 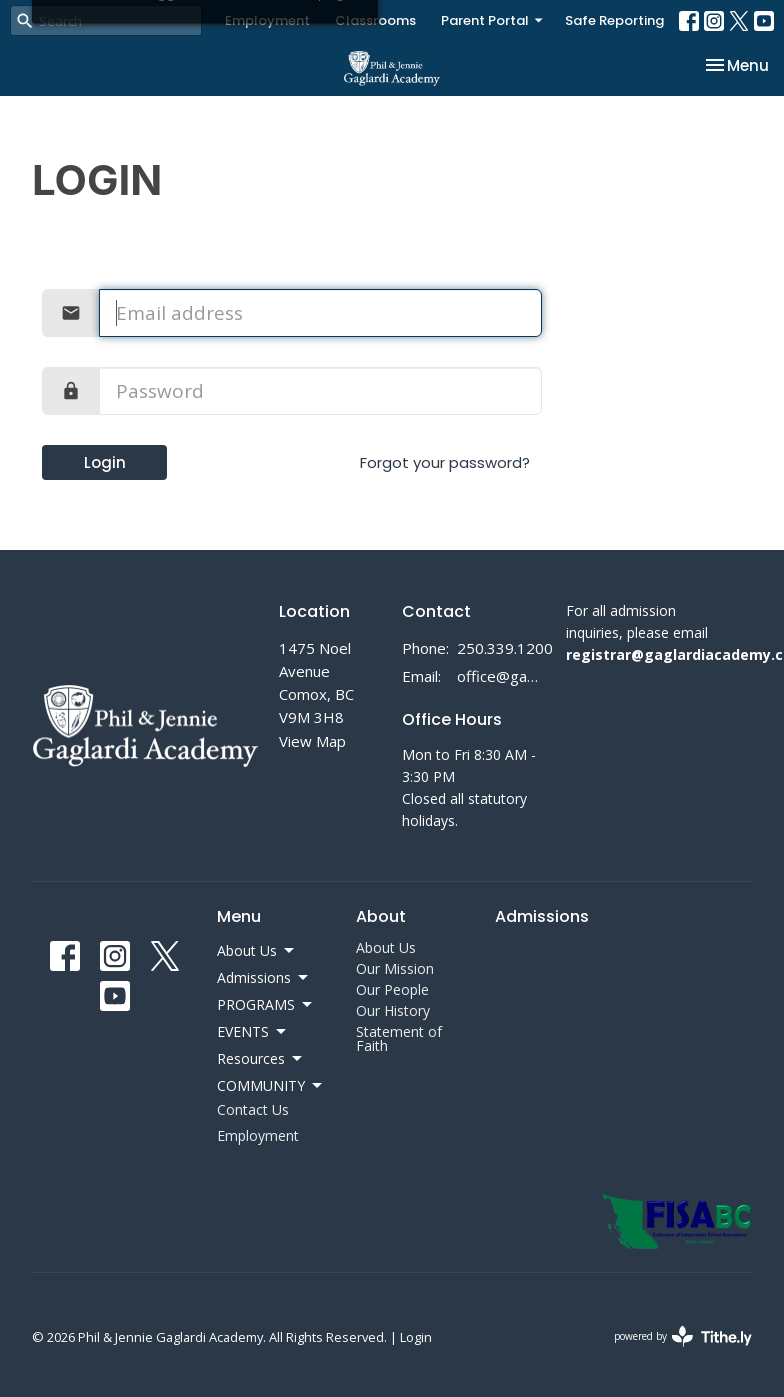 What do you see at coordinates (501, 676) in the screenshot?
I see `office@gaglardiacademy.ca` at bounding box center [501, 676].